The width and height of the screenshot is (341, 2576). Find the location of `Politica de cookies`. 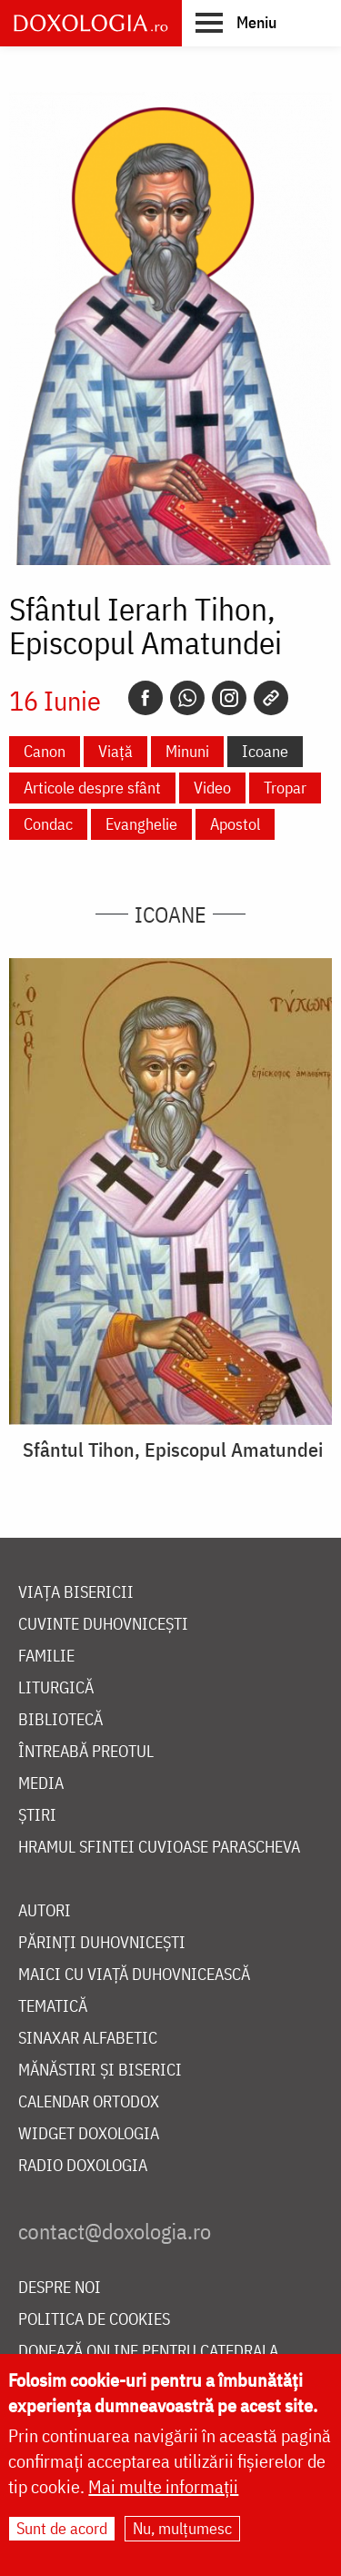

Politica de cookies is located at coordinates (94, 2319).